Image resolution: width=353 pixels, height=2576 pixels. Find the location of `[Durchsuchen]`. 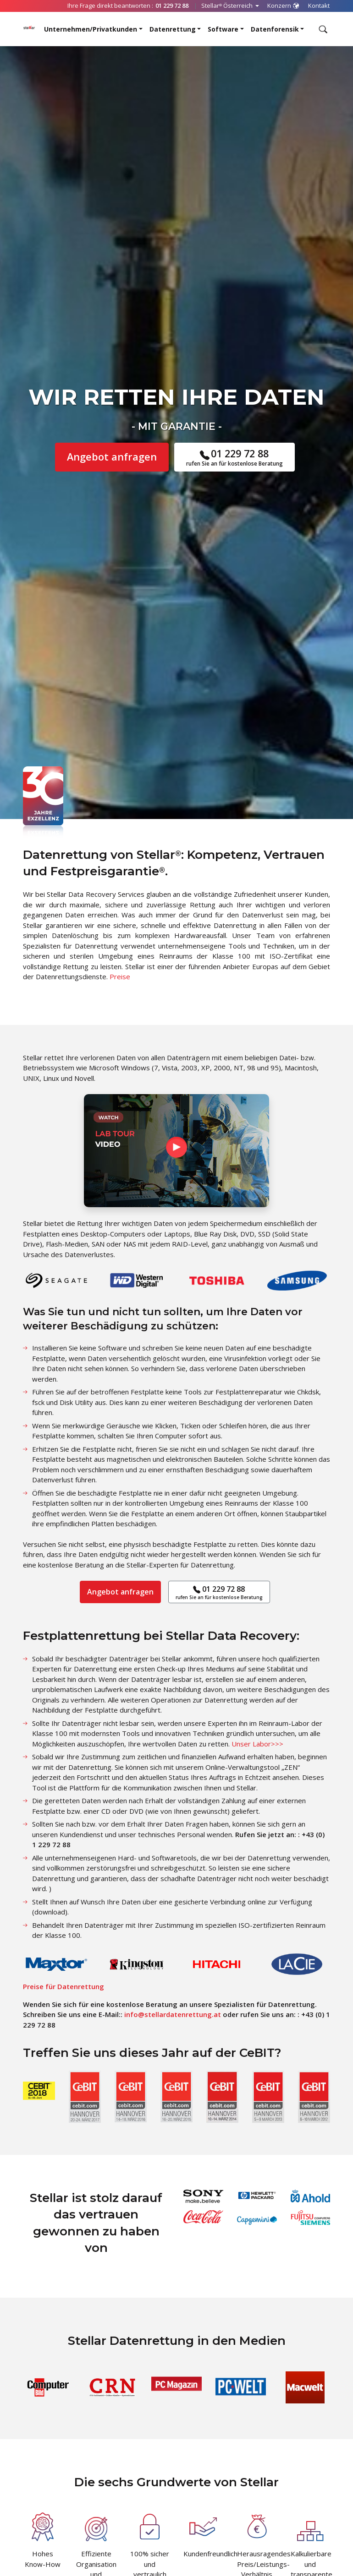

[Durchsuchen] is located at coordinates (322, 29).